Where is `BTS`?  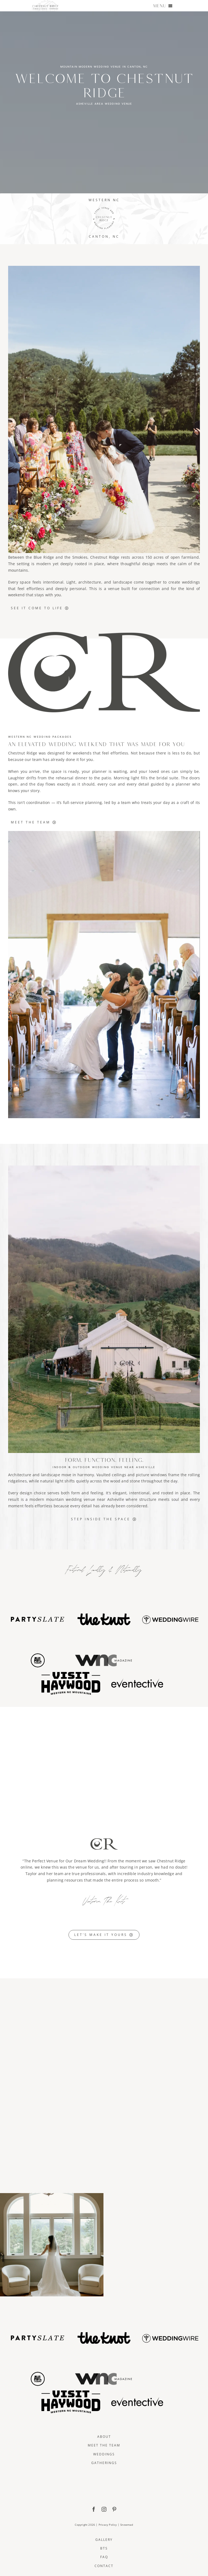 BTS is located at coordinates (104, 2548).